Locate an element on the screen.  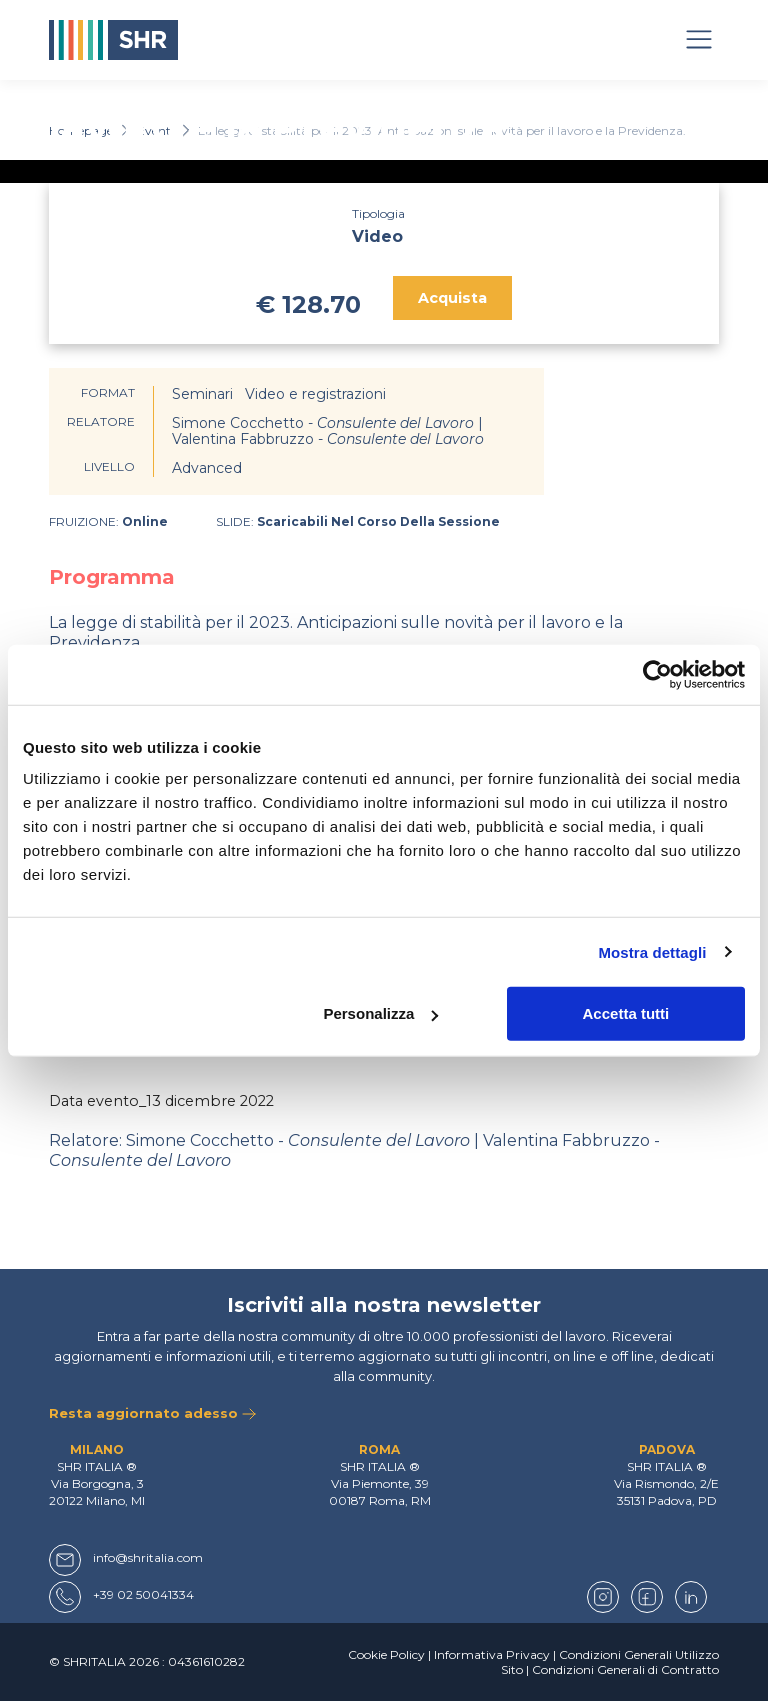
info@shritalia.com is located at coordinates (148, 1557).